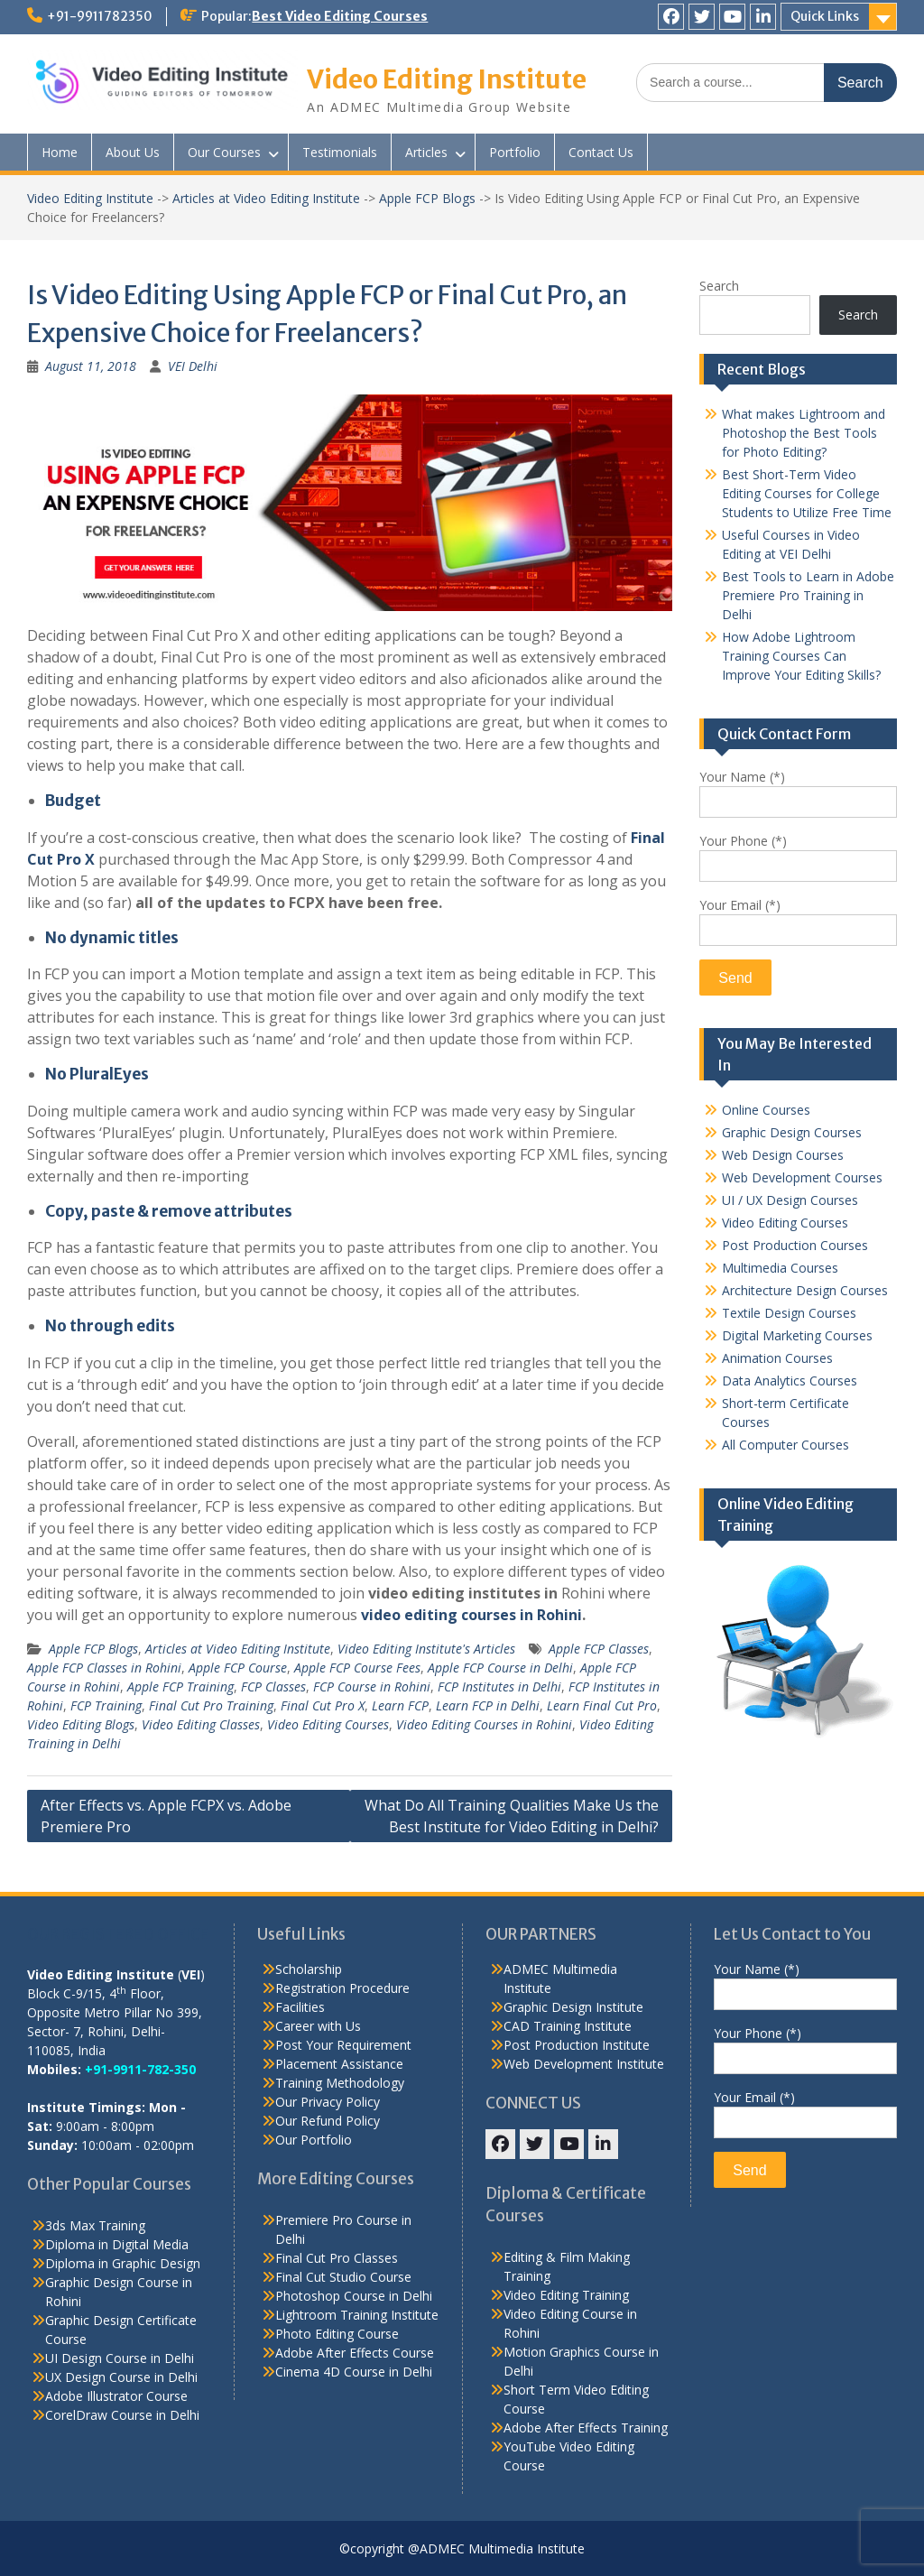 The image size is (924, 2576). I want to click on Textile Design Courses, so click(789, 1312).